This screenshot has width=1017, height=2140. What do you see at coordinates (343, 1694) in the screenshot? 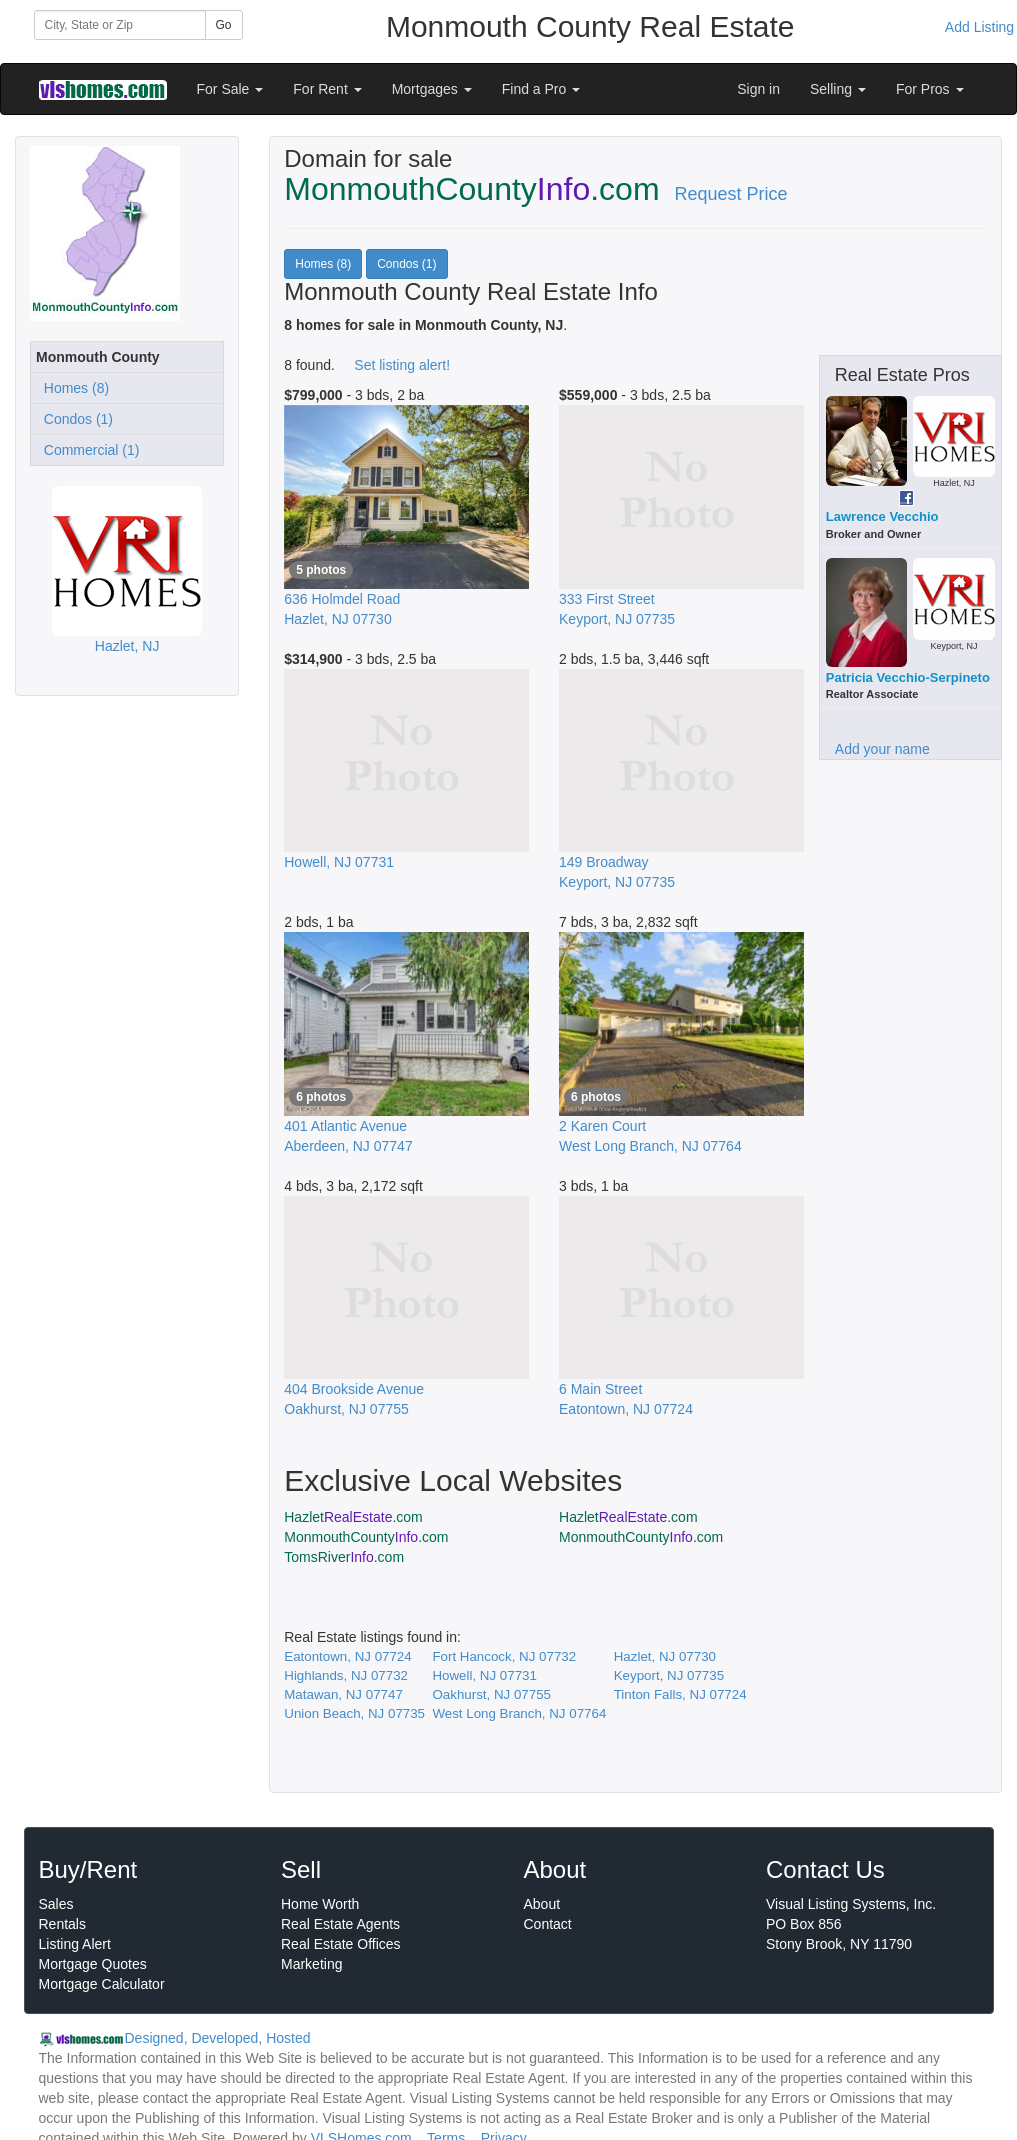
I see `Matawan, NJ 07747` at bounding box center [343, 1694].